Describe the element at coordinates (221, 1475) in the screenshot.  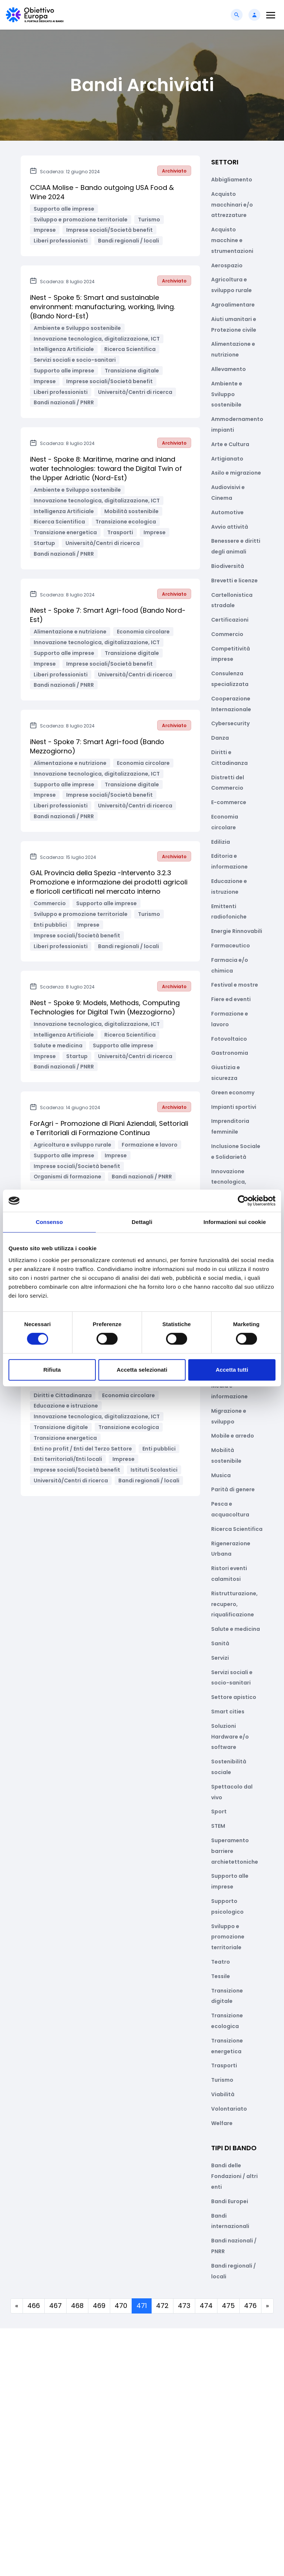
I see `Musica` at that location.